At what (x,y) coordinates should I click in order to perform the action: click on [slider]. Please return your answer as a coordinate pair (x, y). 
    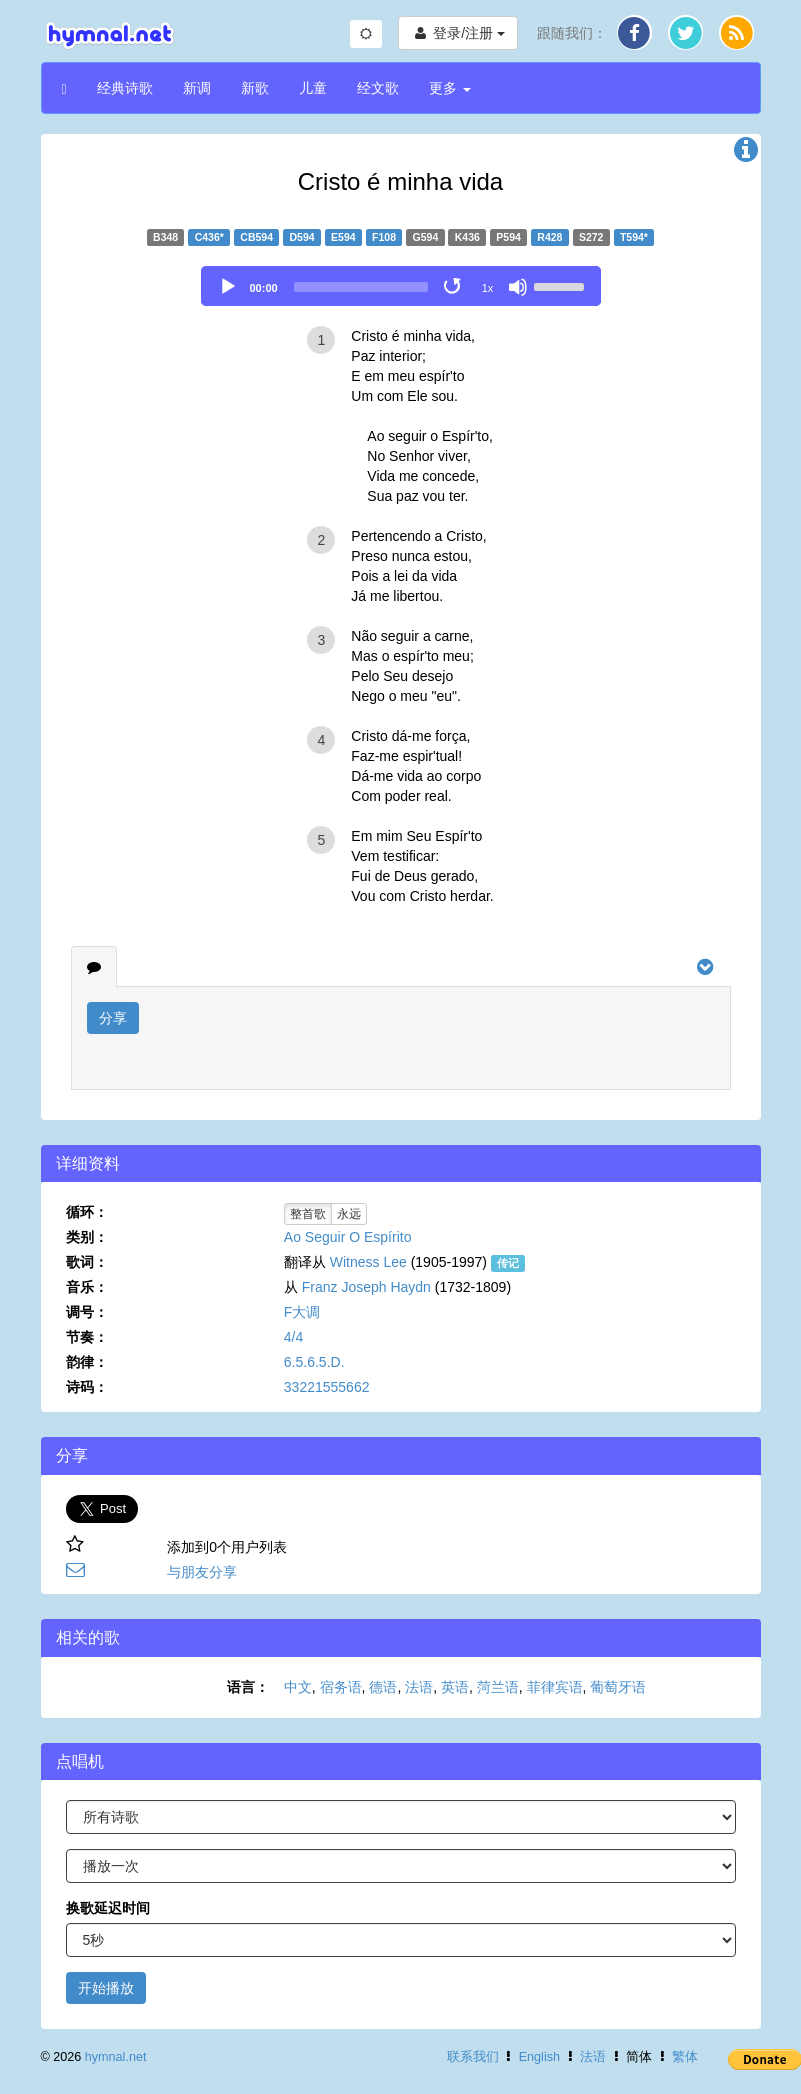
    Looking at the image, I should click on (361, 287).